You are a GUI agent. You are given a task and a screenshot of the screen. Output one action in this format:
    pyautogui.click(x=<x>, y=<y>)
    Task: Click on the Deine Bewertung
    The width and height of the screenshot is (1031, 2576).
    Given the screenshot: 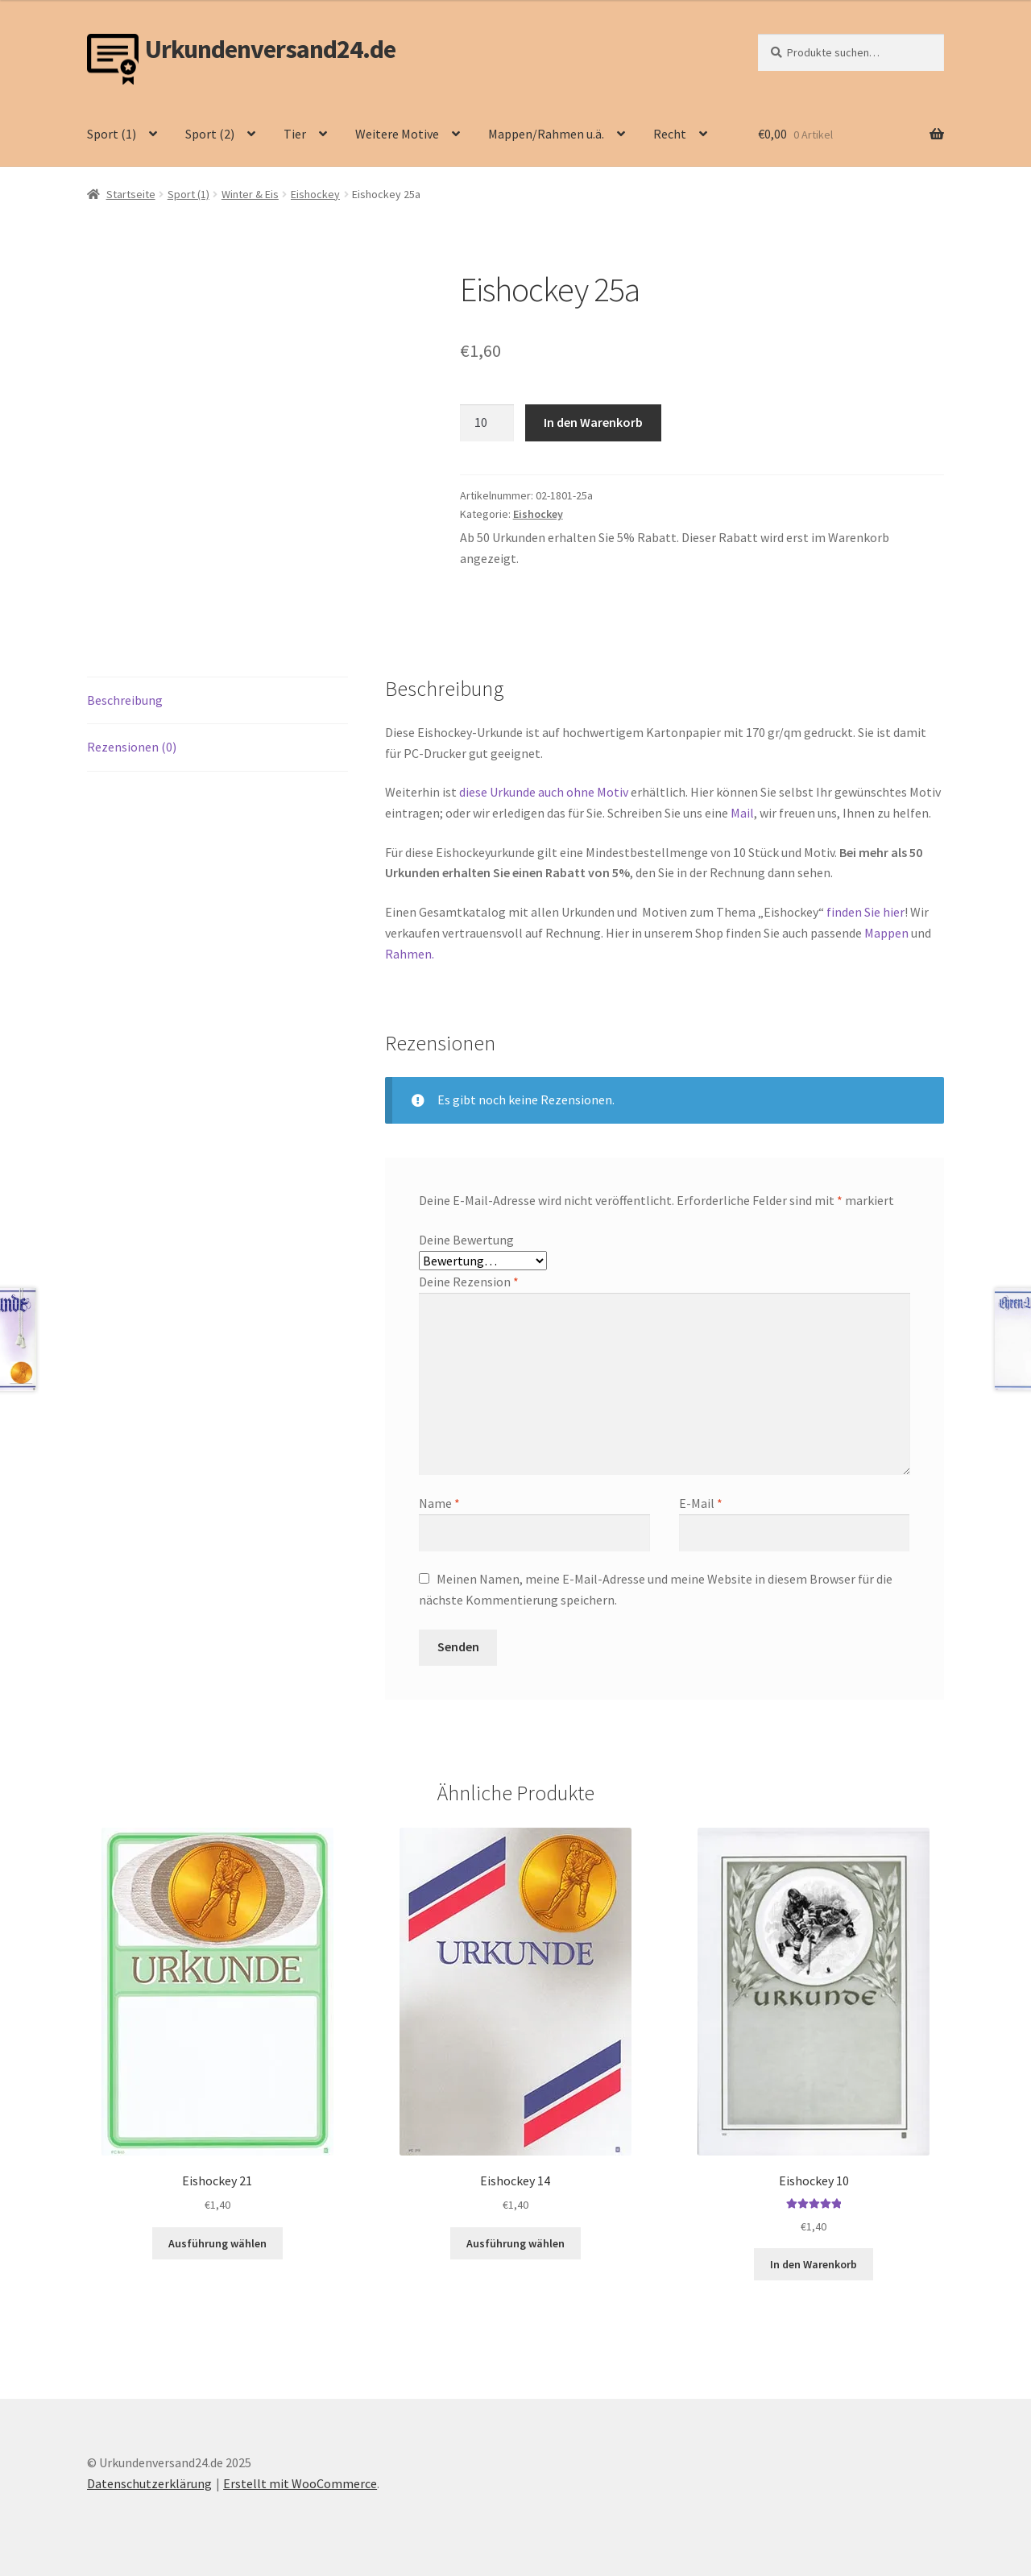 What is the action you would take?
    pyautogui.click(x=466, y=1240)
    